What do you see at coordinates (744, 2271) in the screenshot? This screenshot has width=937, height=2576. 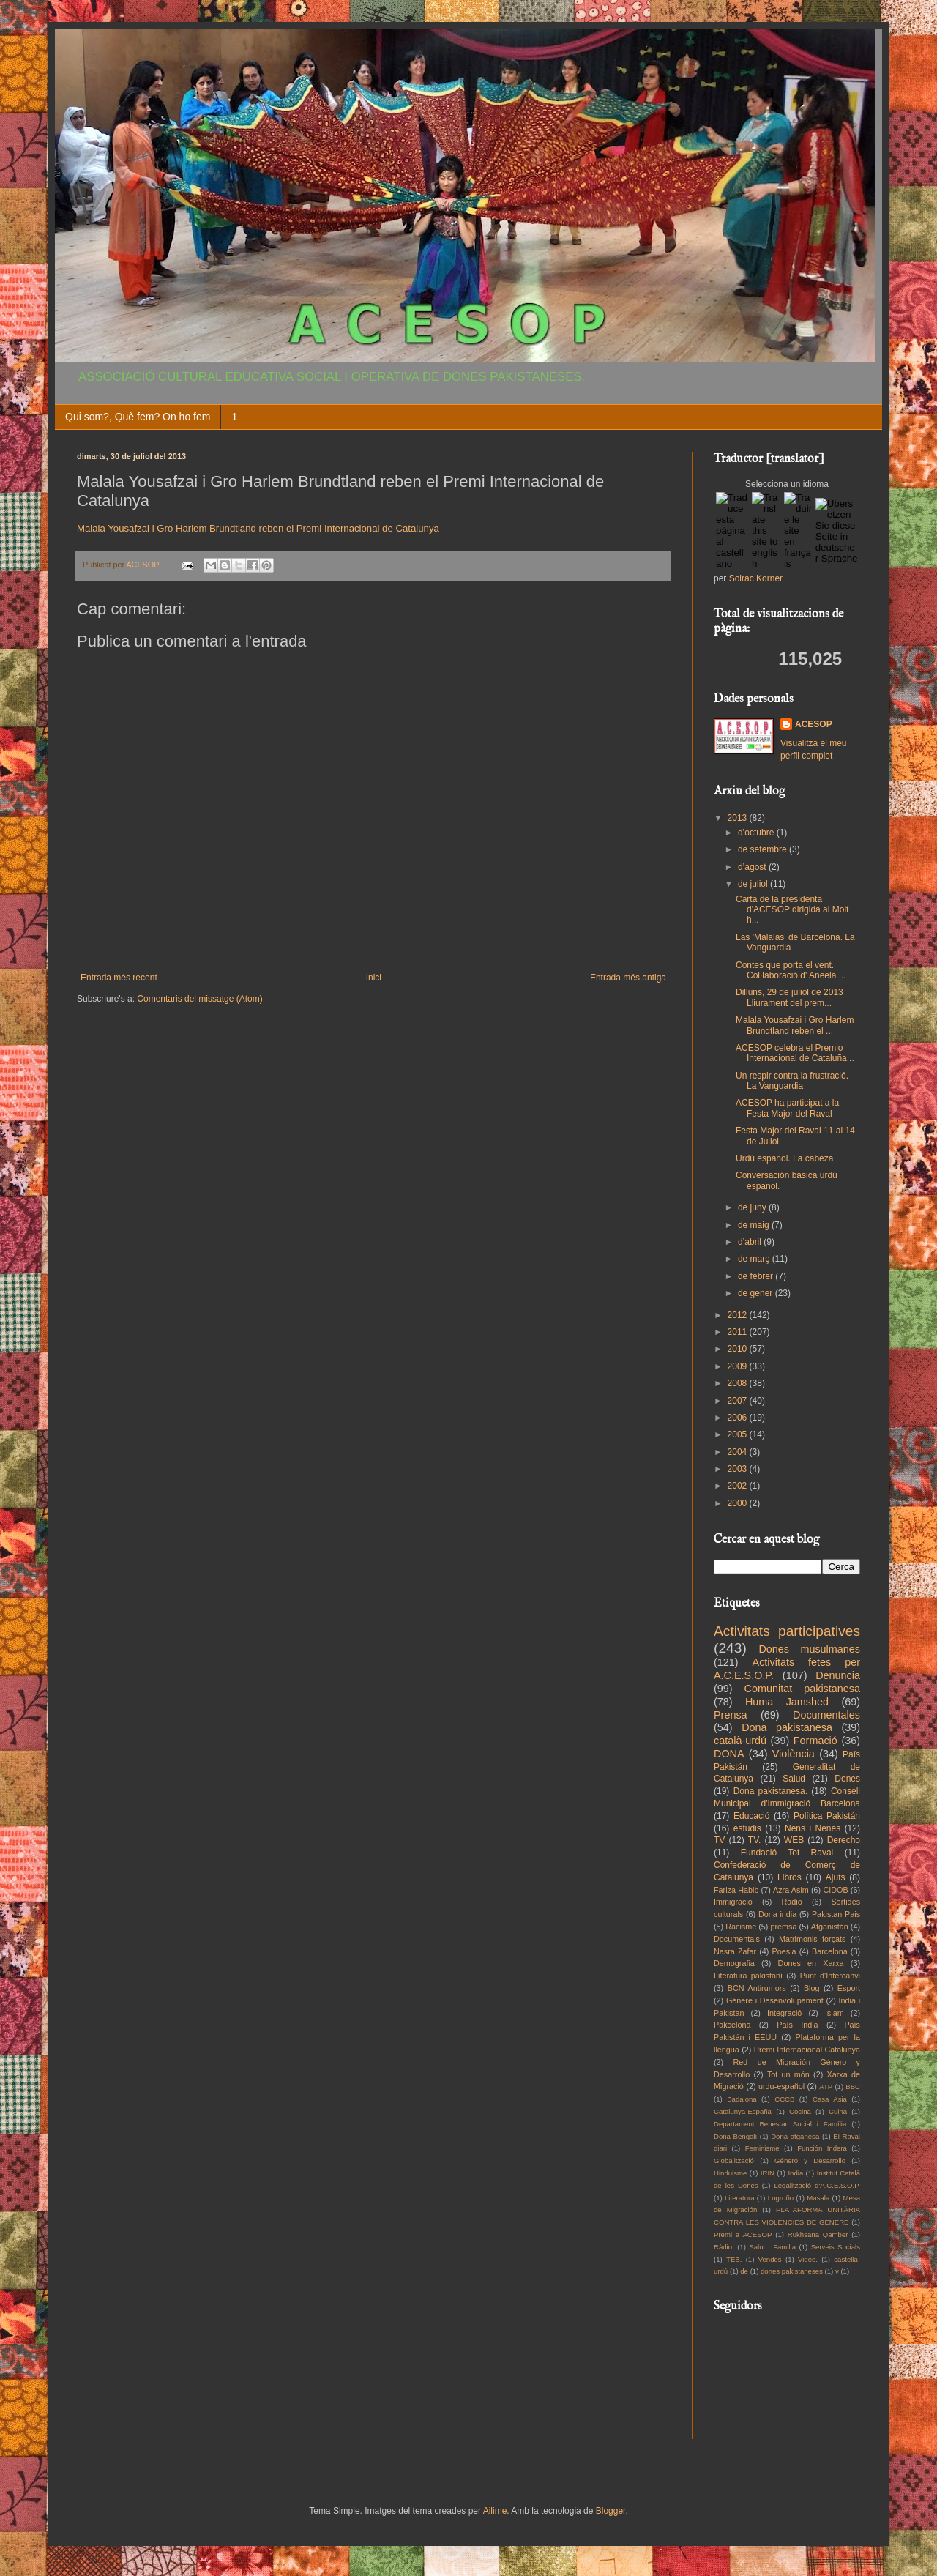 I see `de` at bounding box center [744, 2271].